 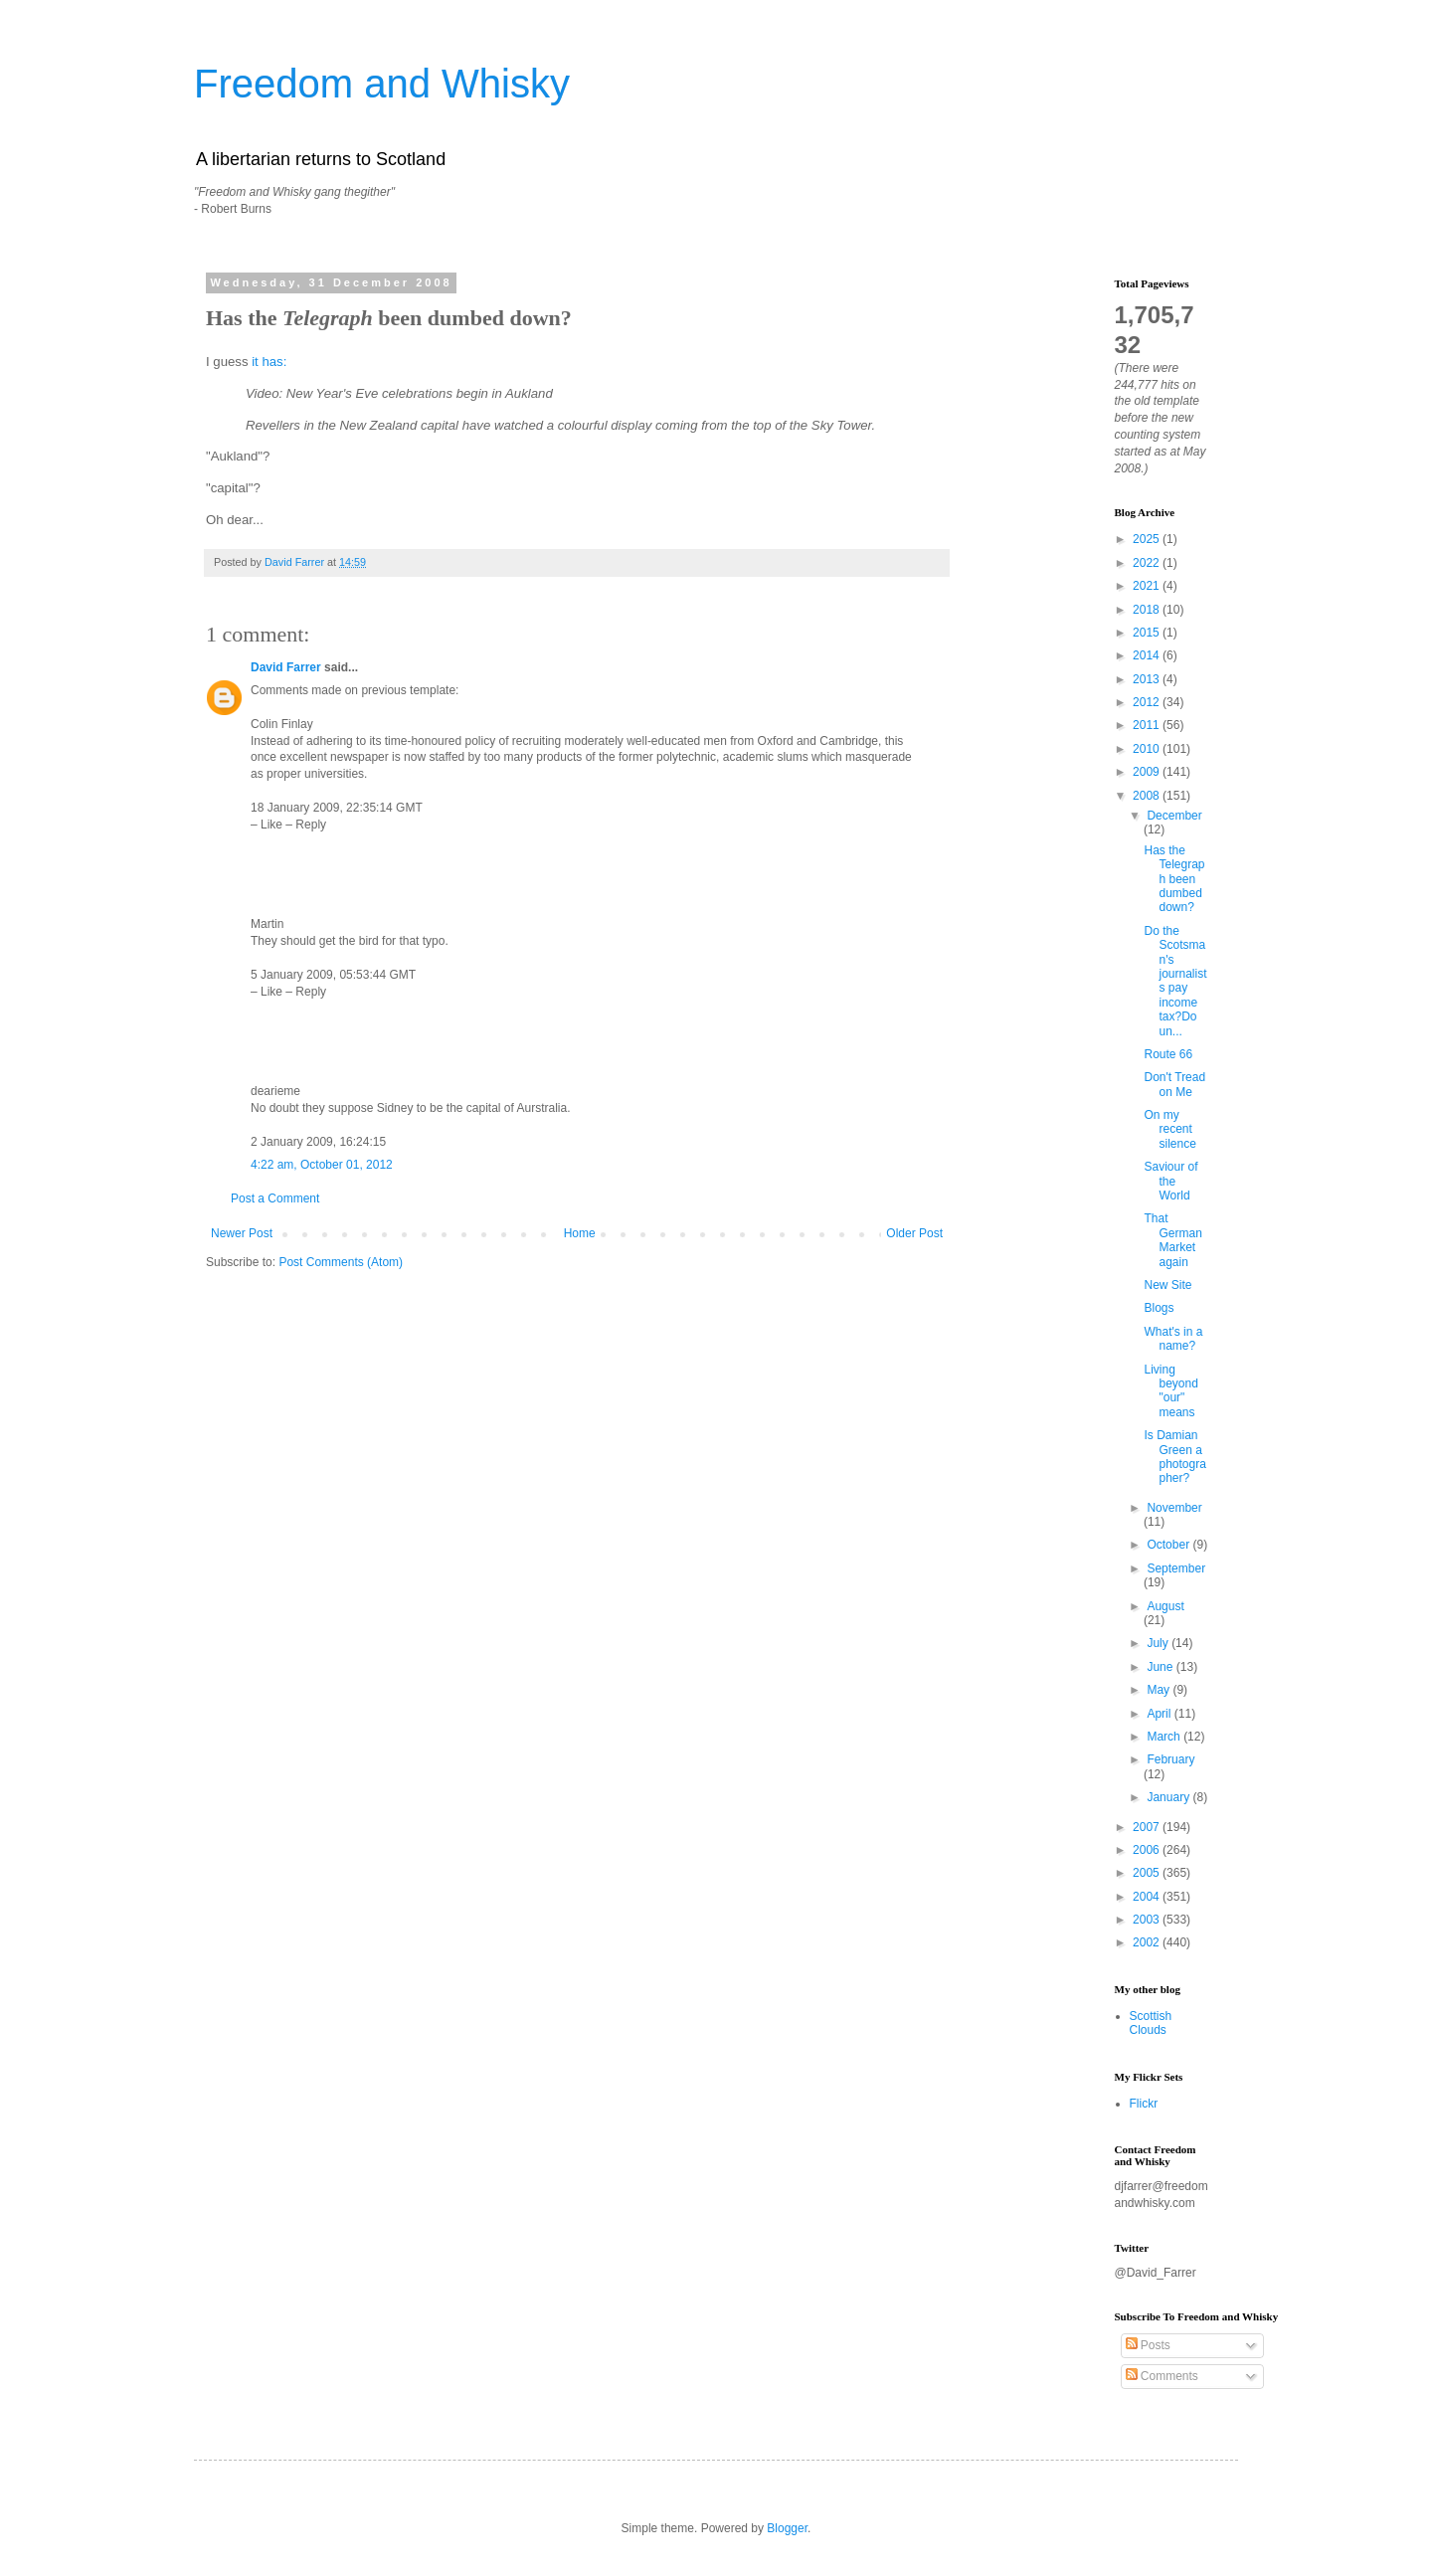 What do you see at coordinates (1170, 1181) in the screenshot?
I see `Saviour of the World` at bounding box center [1170, 1181].